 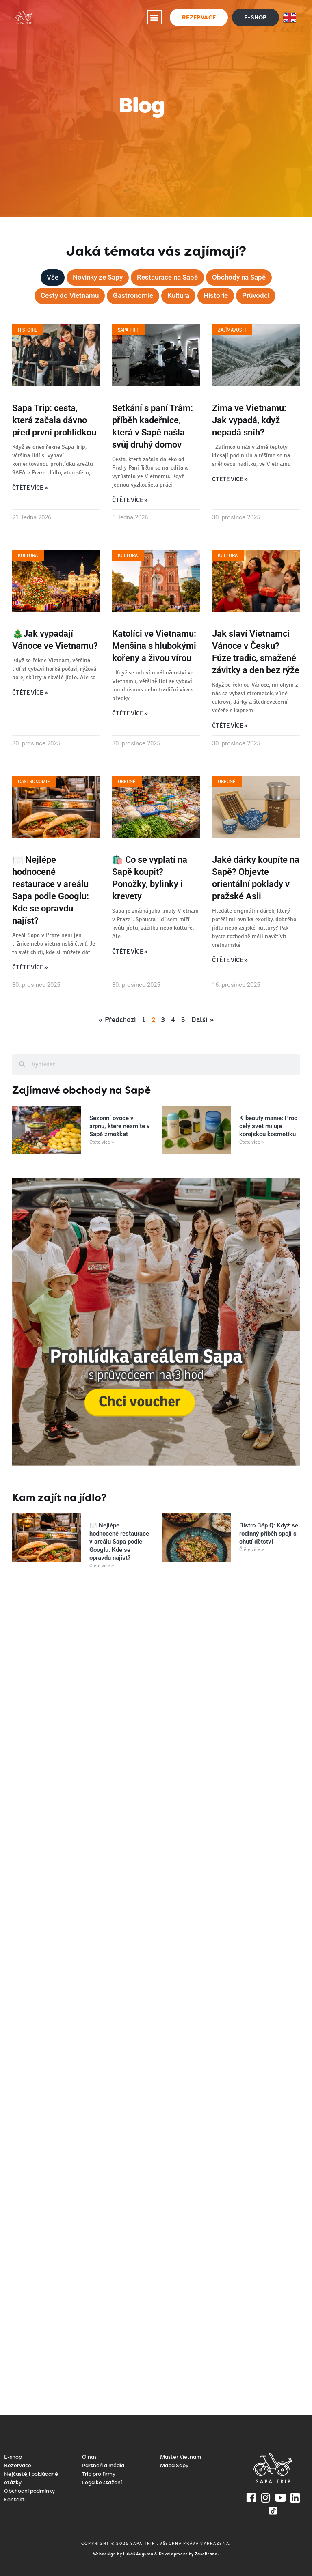 What do you see at coordinates (230, 725) in the screenshot?
I see `Čtěte více » [Read more about Jak slaví Vietnamci Vánoce v Česku? Fúze tradic, smažené závitky a den bez rýže]` at bounding box center [230, 725].